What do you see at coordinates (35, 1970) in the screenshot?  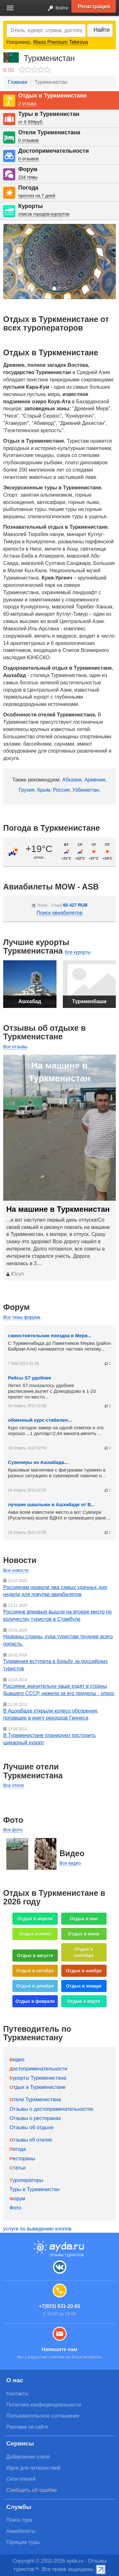 I see `Отдых в октябре` at bounding box center [35, 1970].